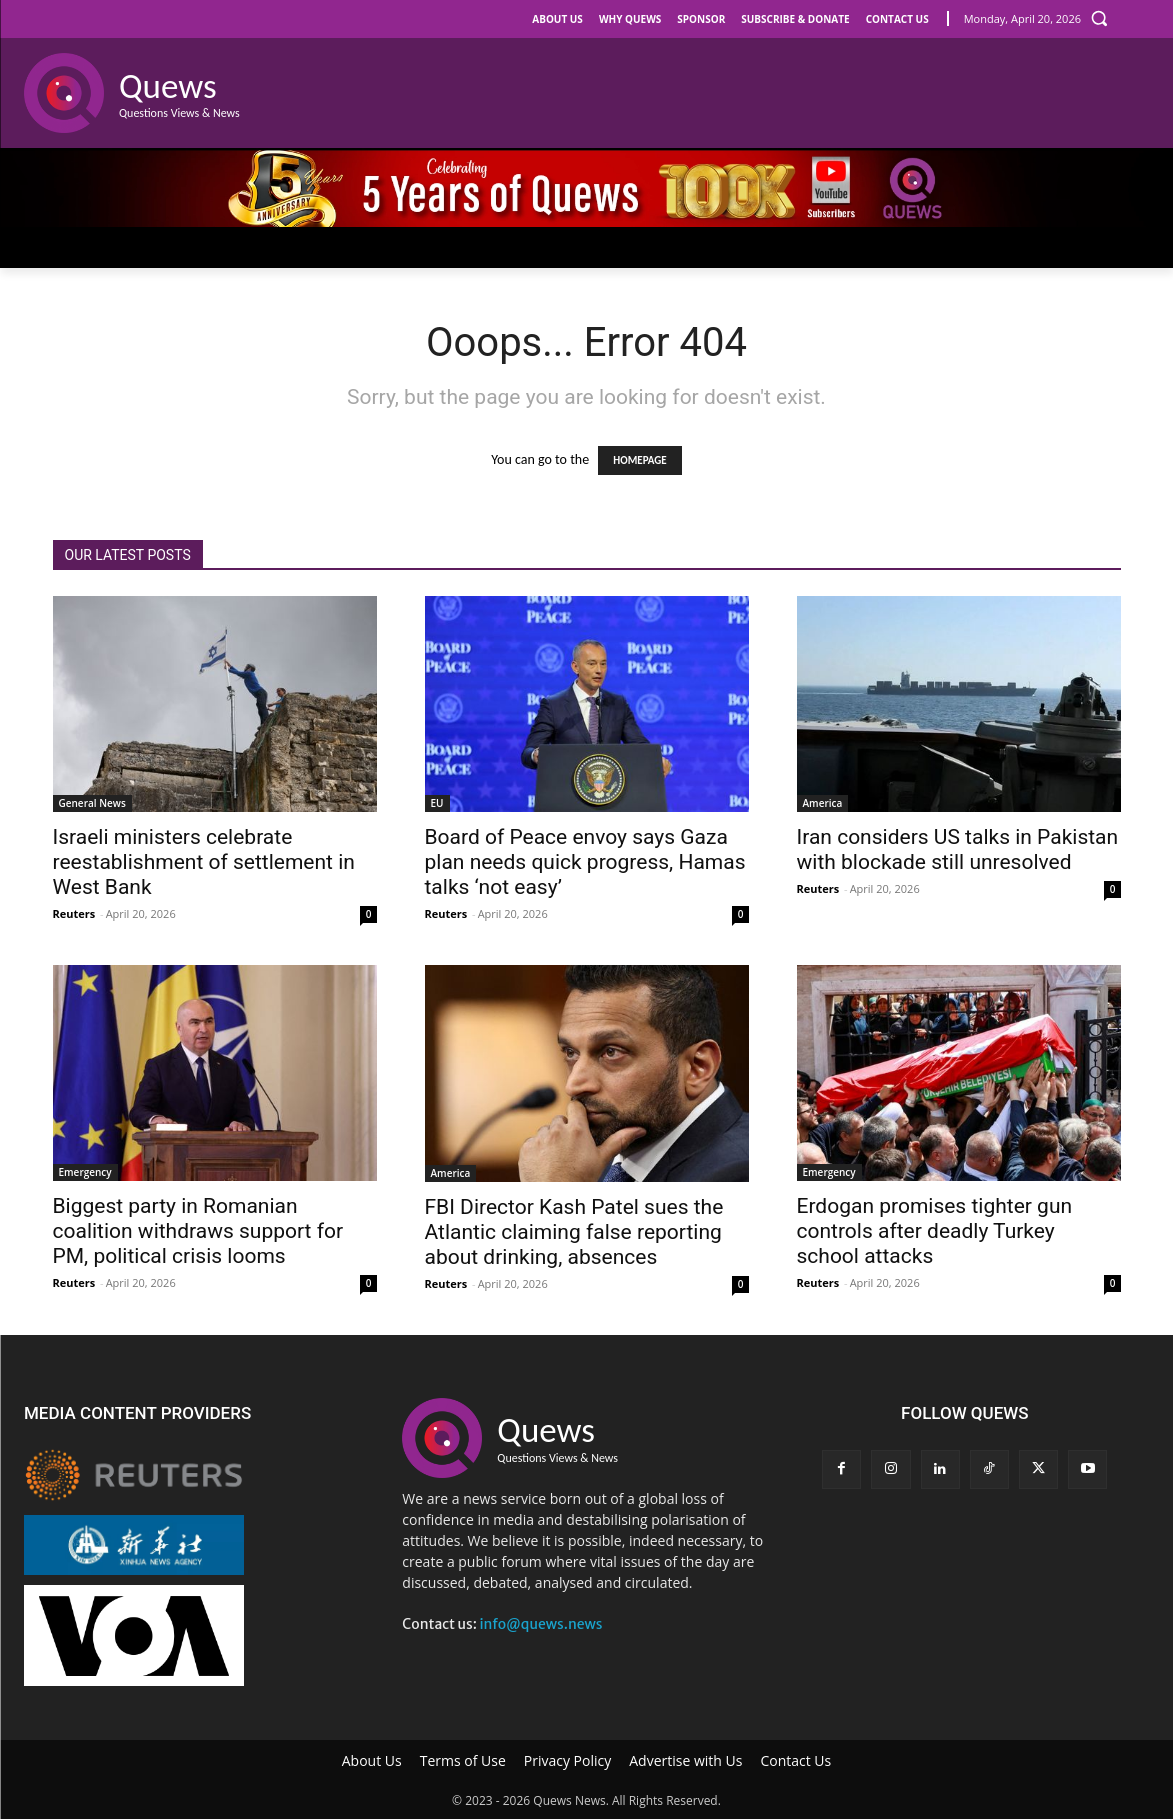 This screenshot has height=1819, width=1173. Describe the element at coordinates (204, 862) in the screenshot. I see `Israeli ministers celebrate reestablishment of settlement in West Bank` at that location.